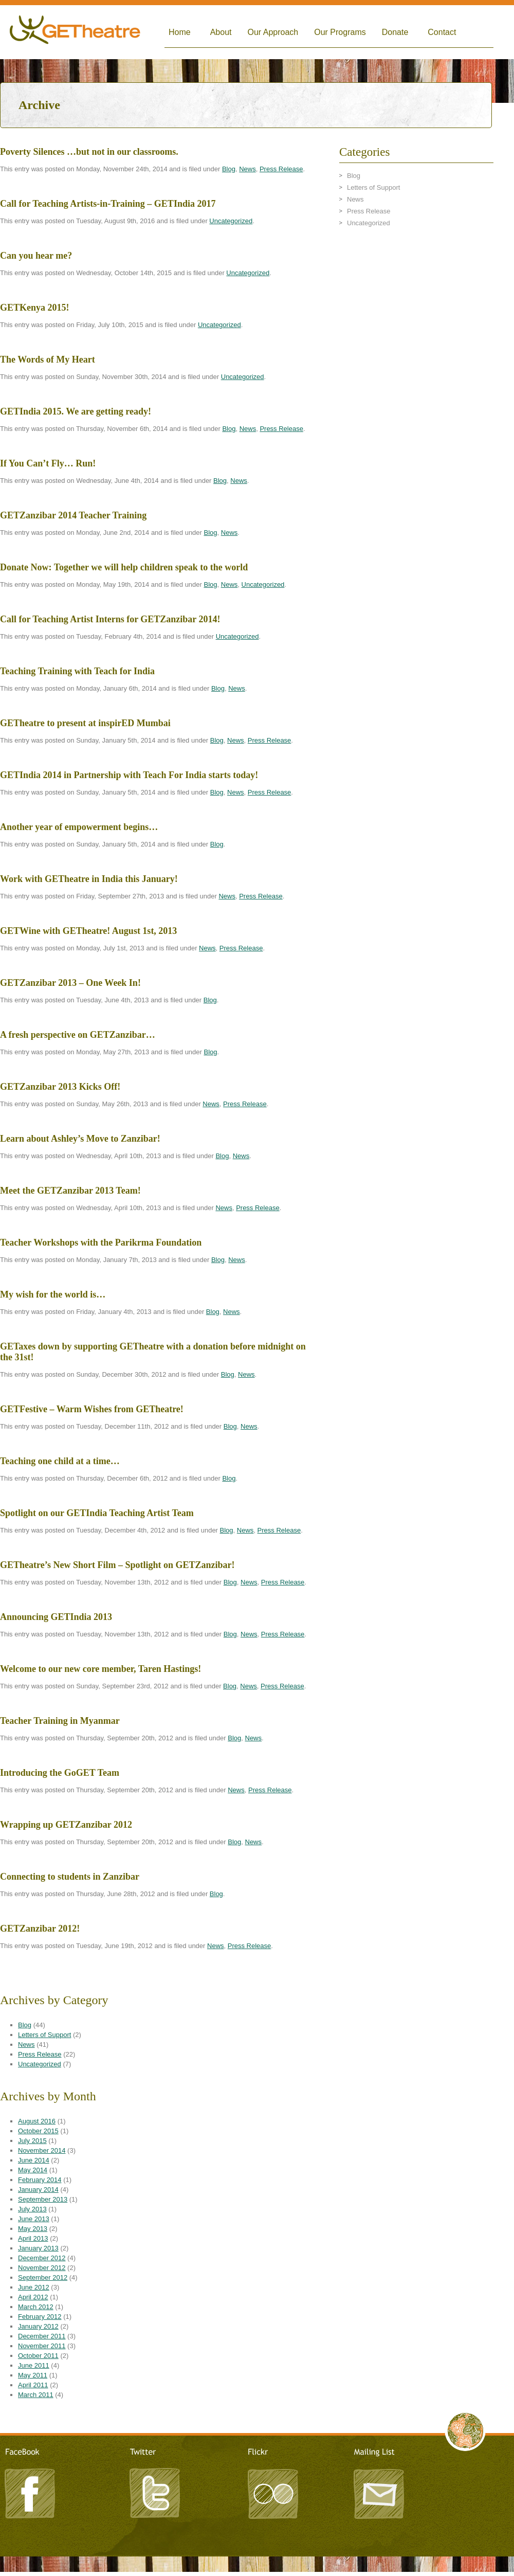 The height and width of the screenshot is (2576, 514). I want to click on November 2011, so click(42, 2346).